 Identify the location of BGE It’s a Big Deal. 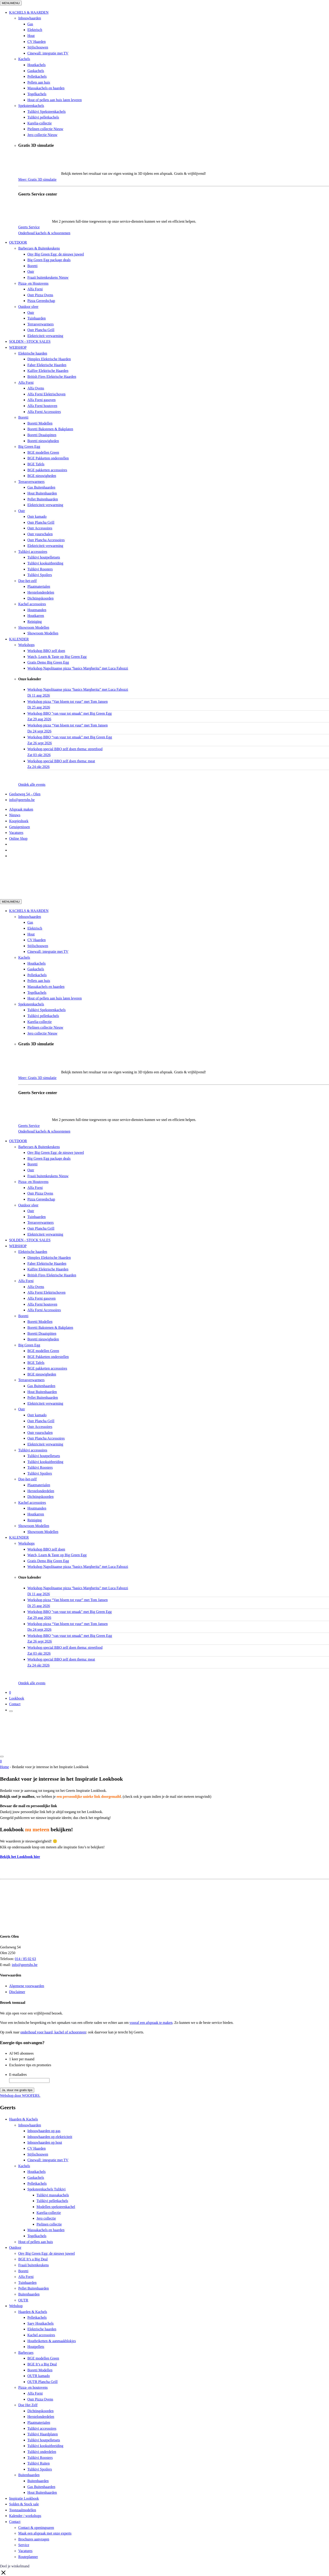
(33, 2259).